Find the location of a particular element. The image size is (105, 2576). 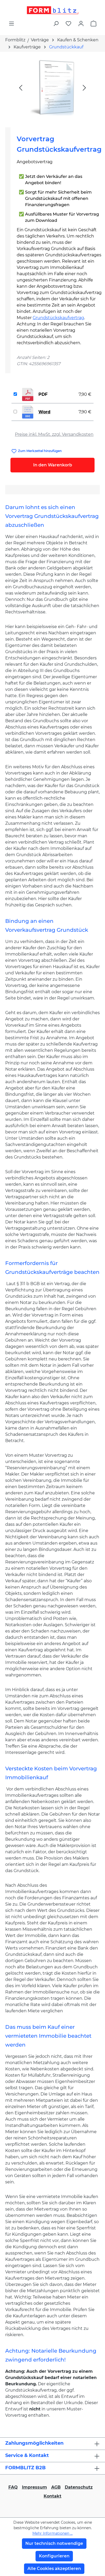

Datenschutz is located at coordinates (79, 2487).